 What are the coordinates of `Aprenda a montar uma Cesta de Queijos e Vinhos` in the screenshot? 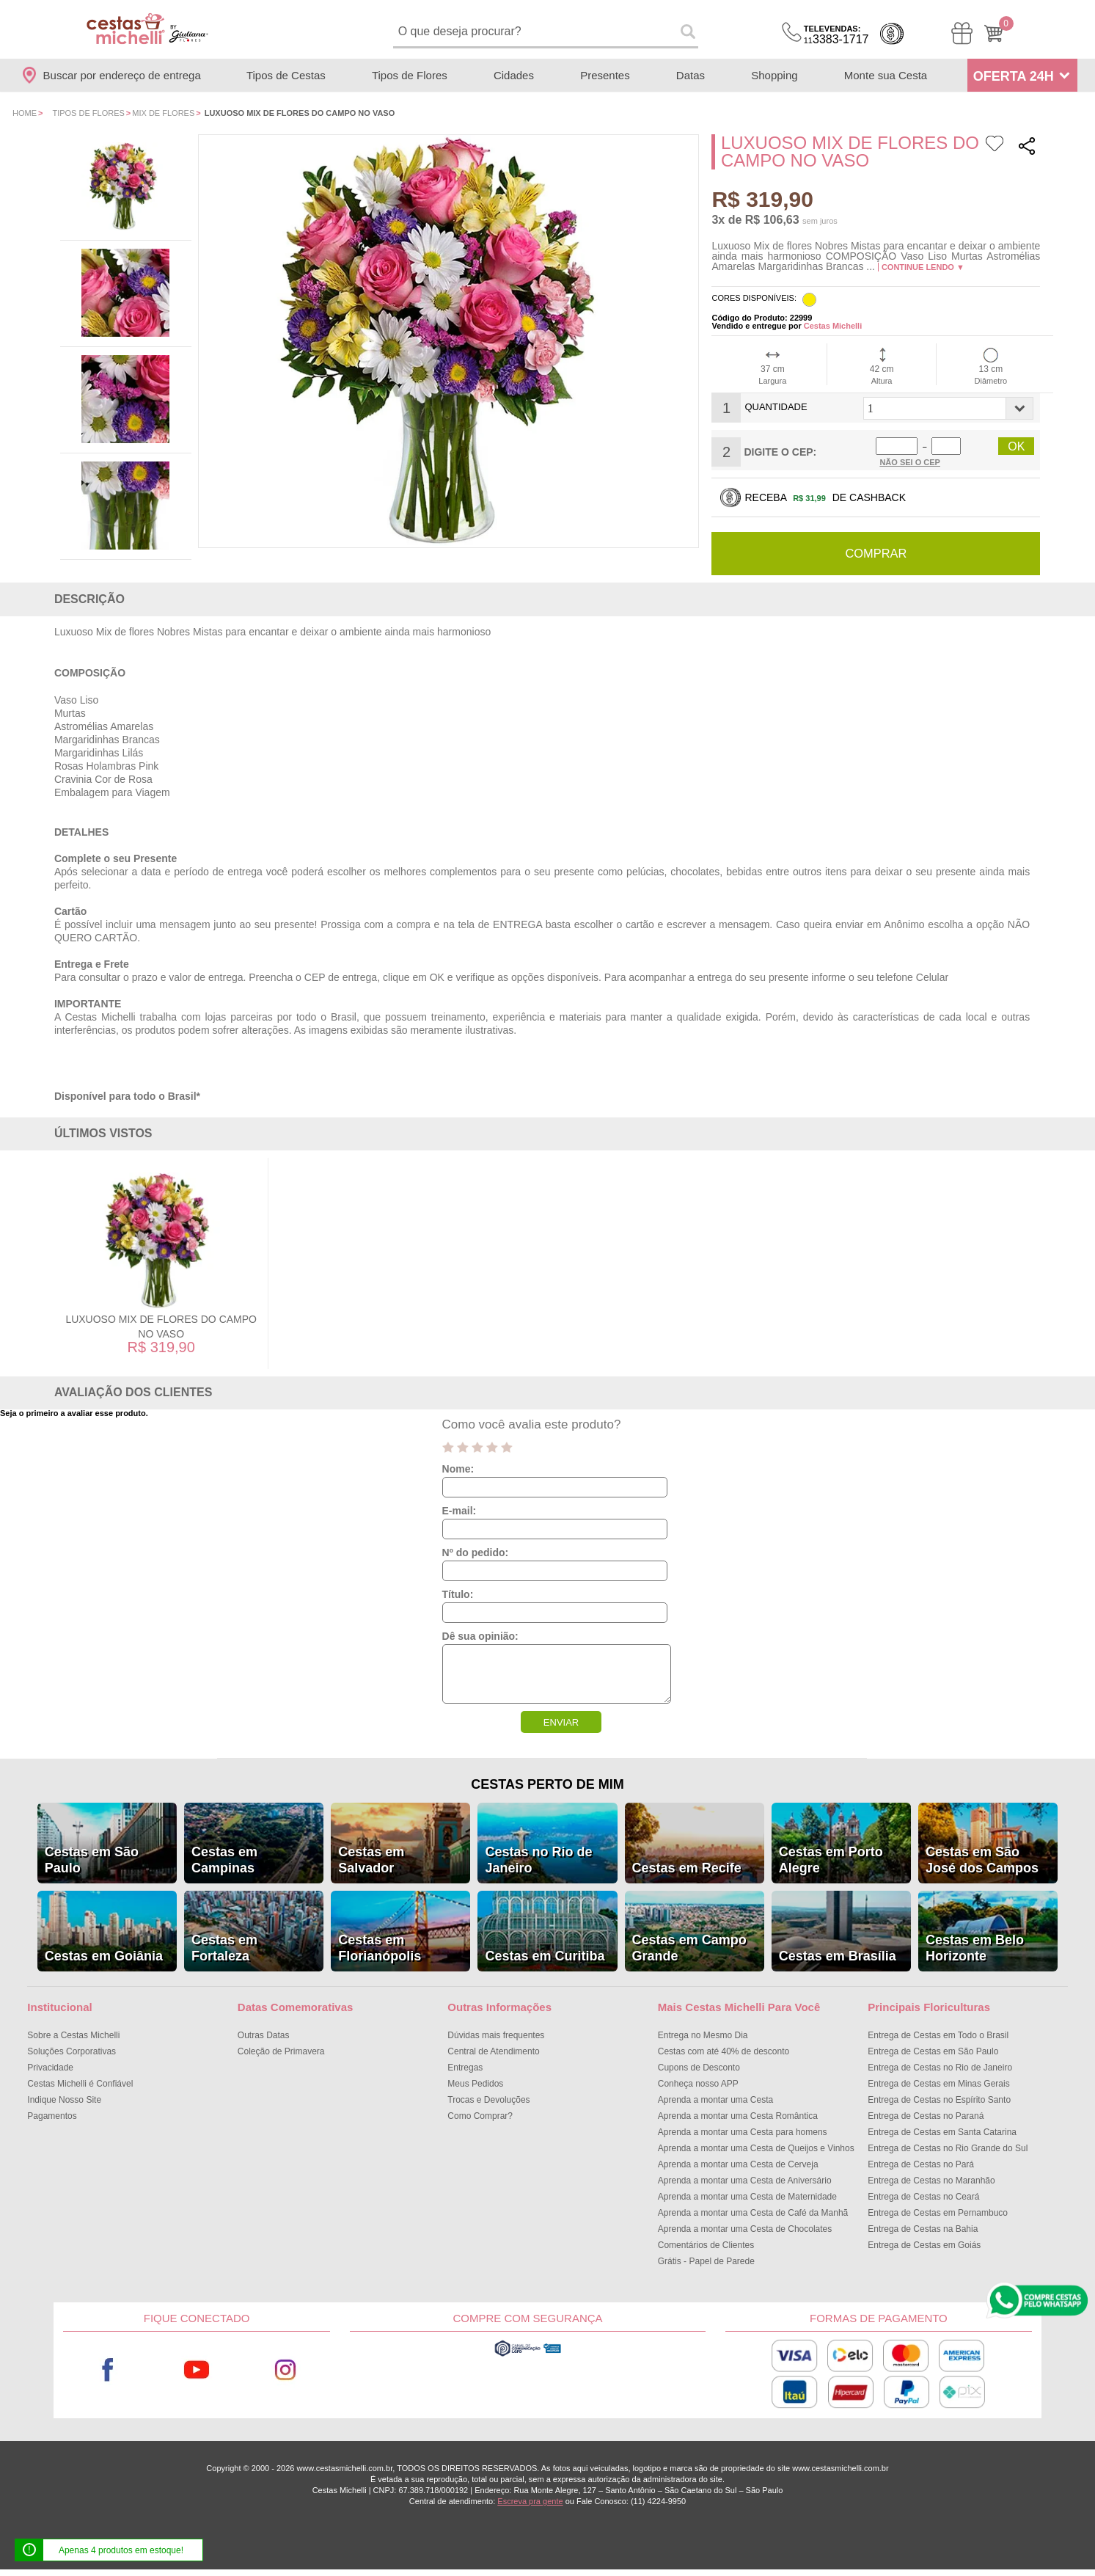 It's located at (756, 2147).